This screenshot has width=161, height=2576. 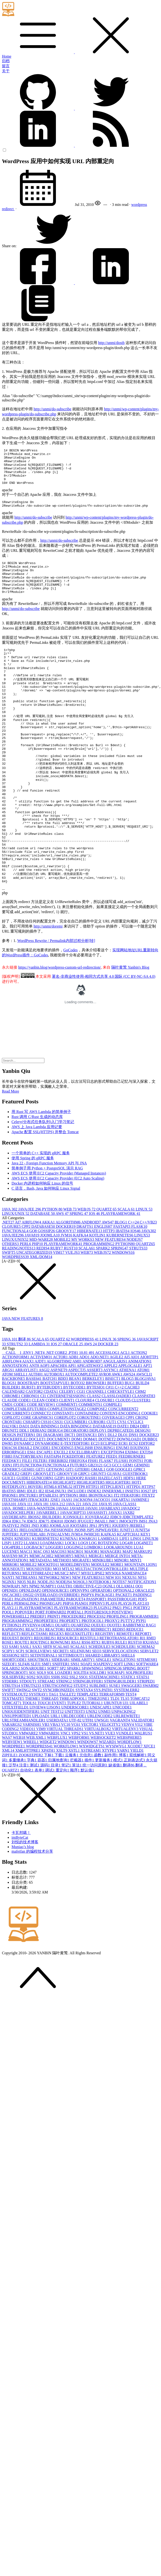 What do you see at coordinates (134, 1493) in the screenshot?
I see `DNS` at bounding box center [134, 1493].